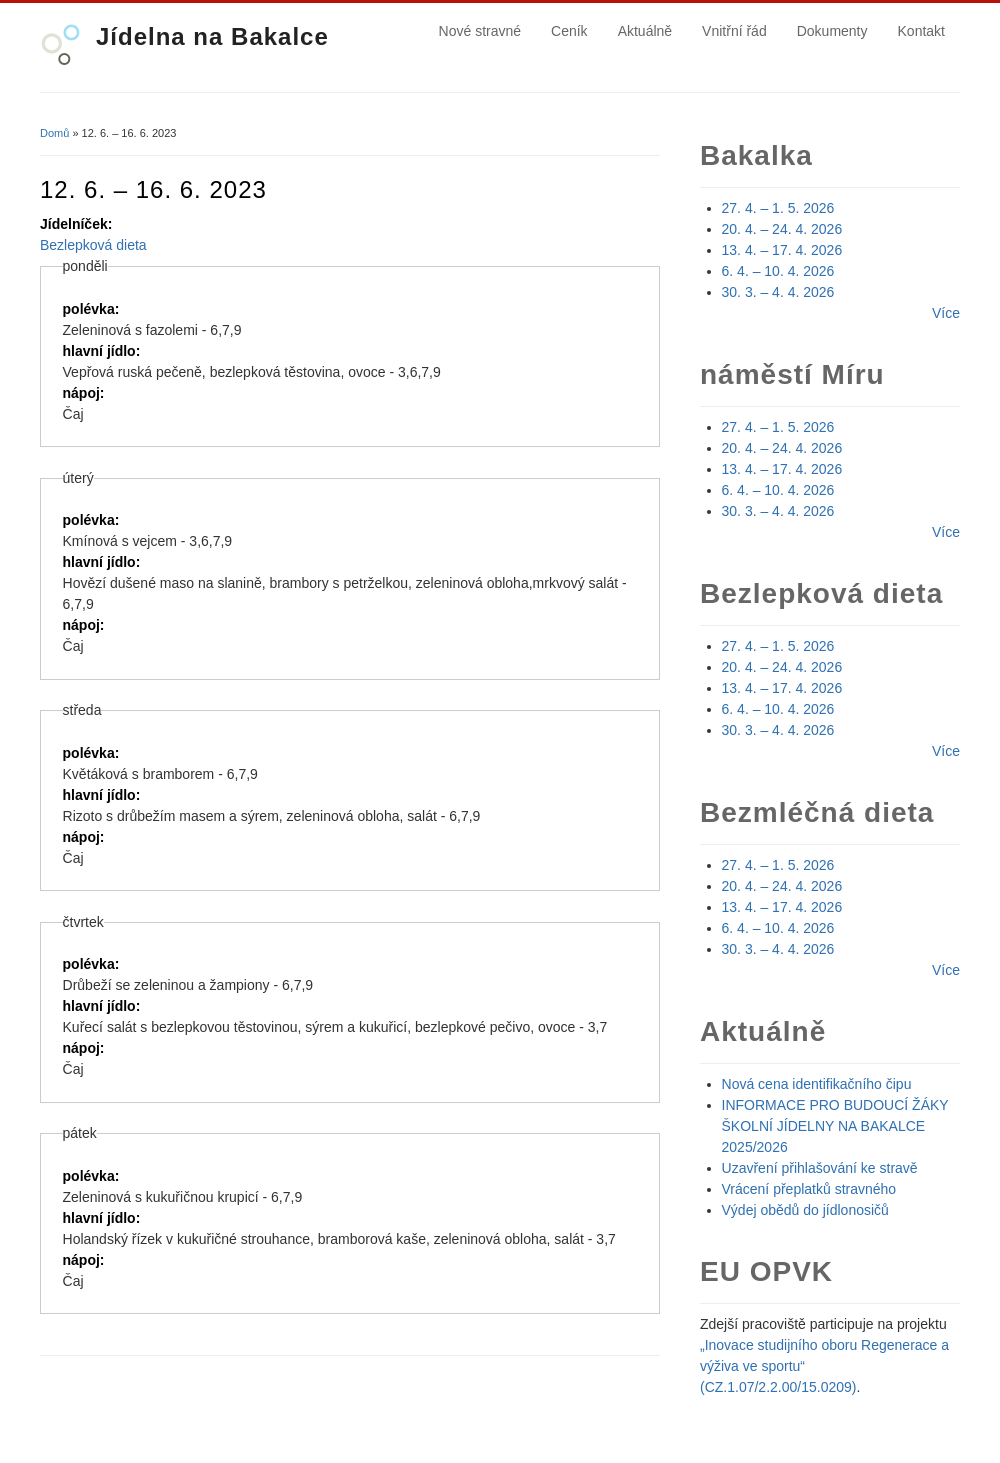 This screenshot has width=1000, height=1463. What do you see at coordinates (778, 271) in the screenshot?
I see `6. 4. – 10. 4. 2026` at bounding box center [778, 271].